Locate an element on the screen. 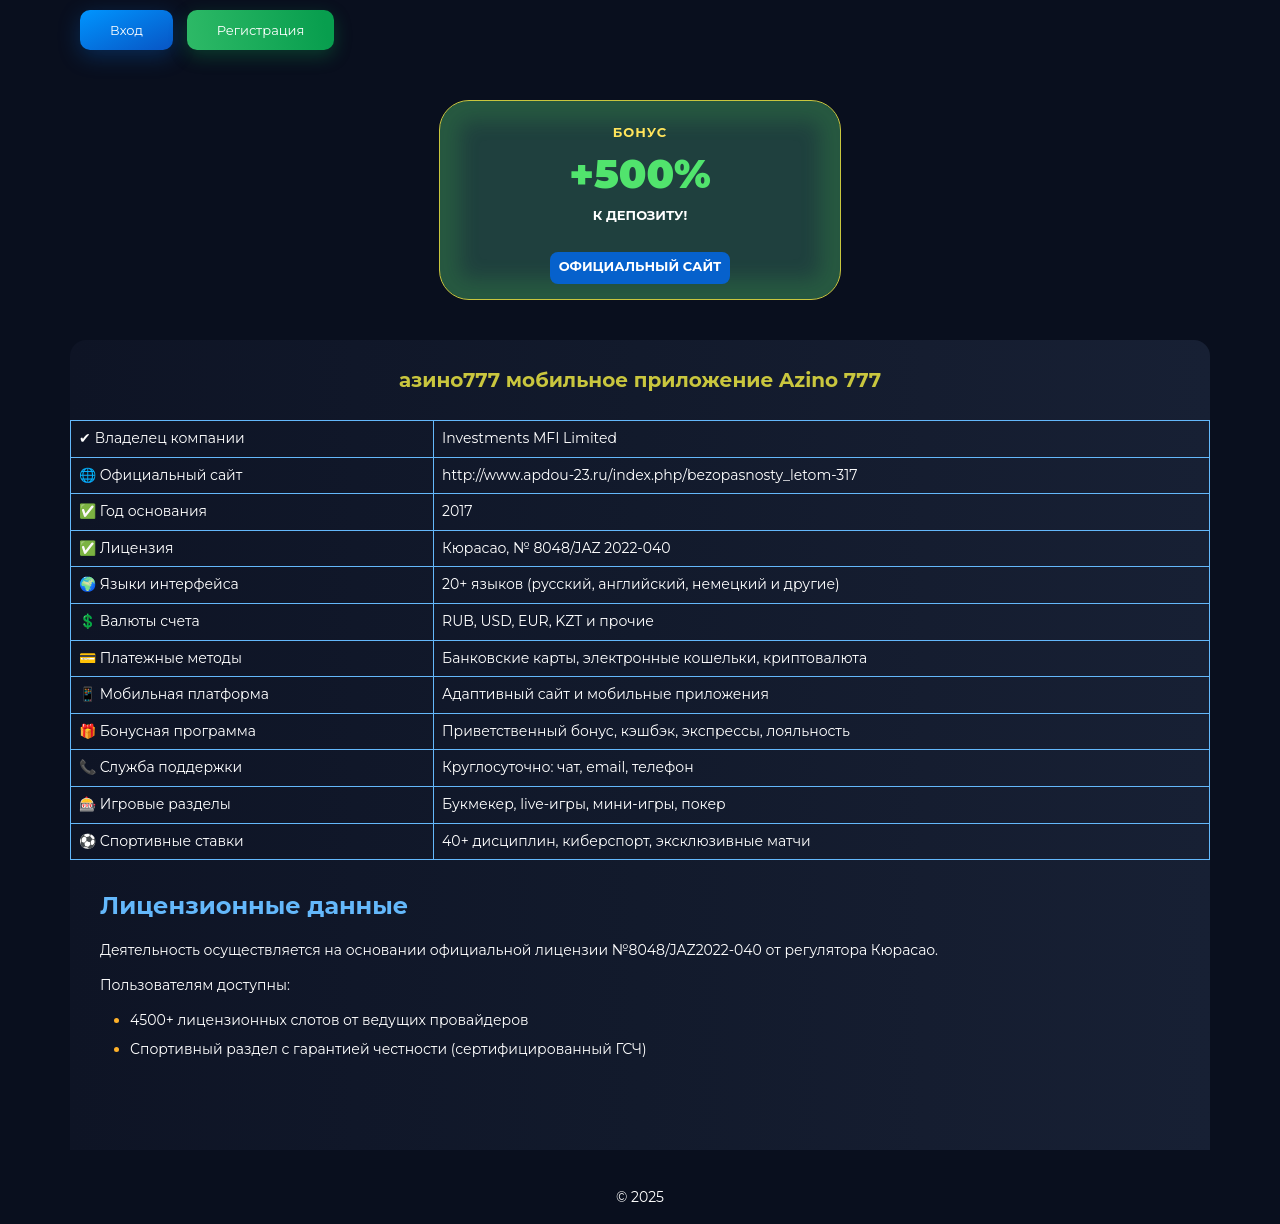 The height and width of the screenshot is (1224, 1280). Вход is located at coordinates (126, 30).